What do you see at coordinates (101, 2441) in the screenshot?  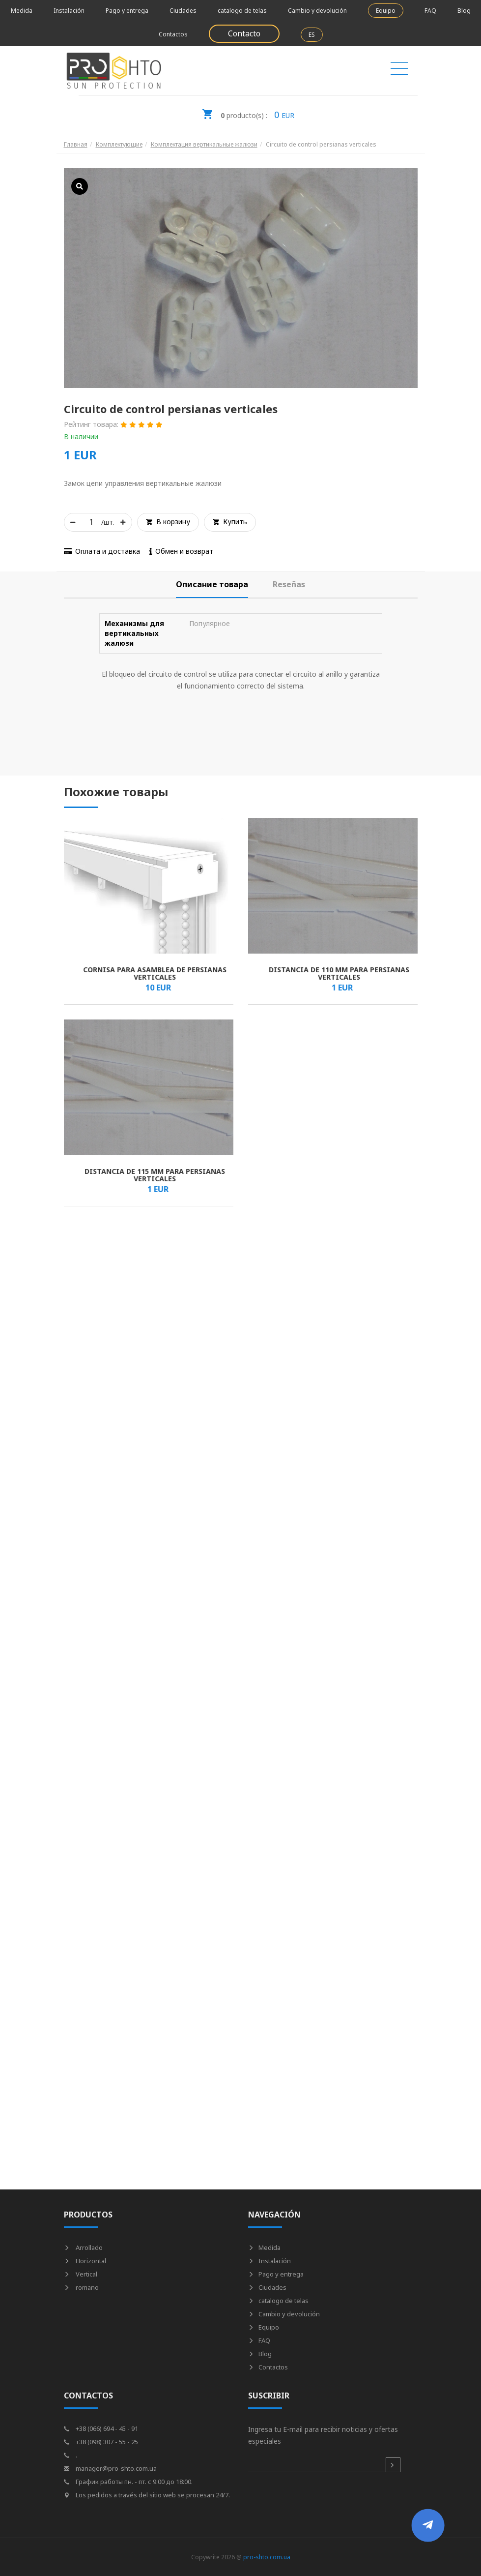 I see `+38 (098) 307 - 55 - 25` at bounding box center [101, 2441].